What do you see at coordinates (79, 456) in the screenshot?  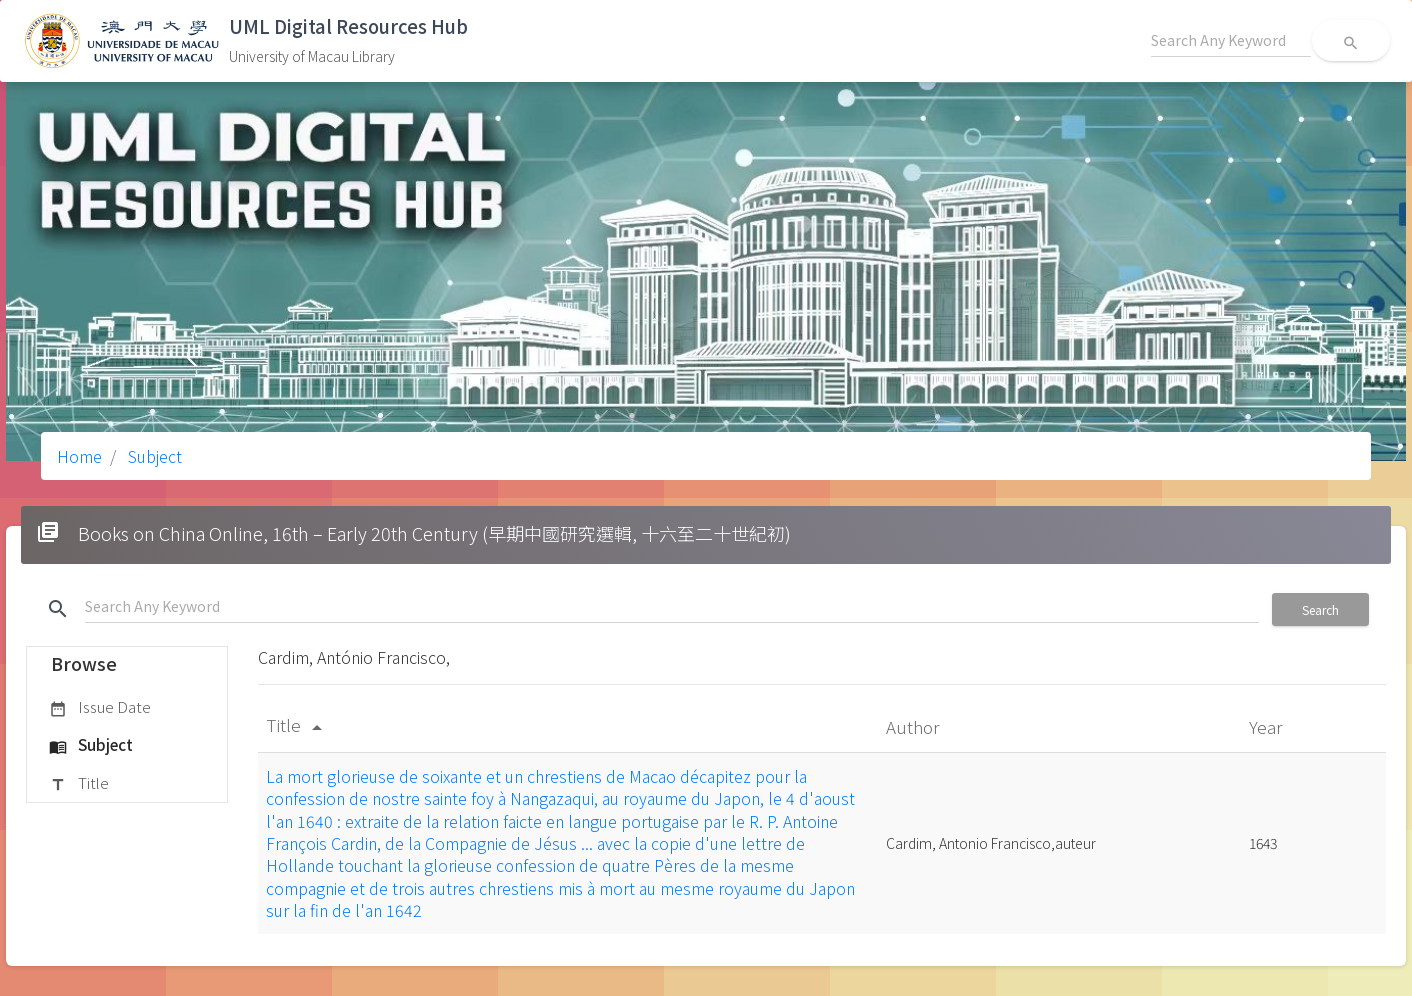 I see `Home` at bounding box center [79, 456].